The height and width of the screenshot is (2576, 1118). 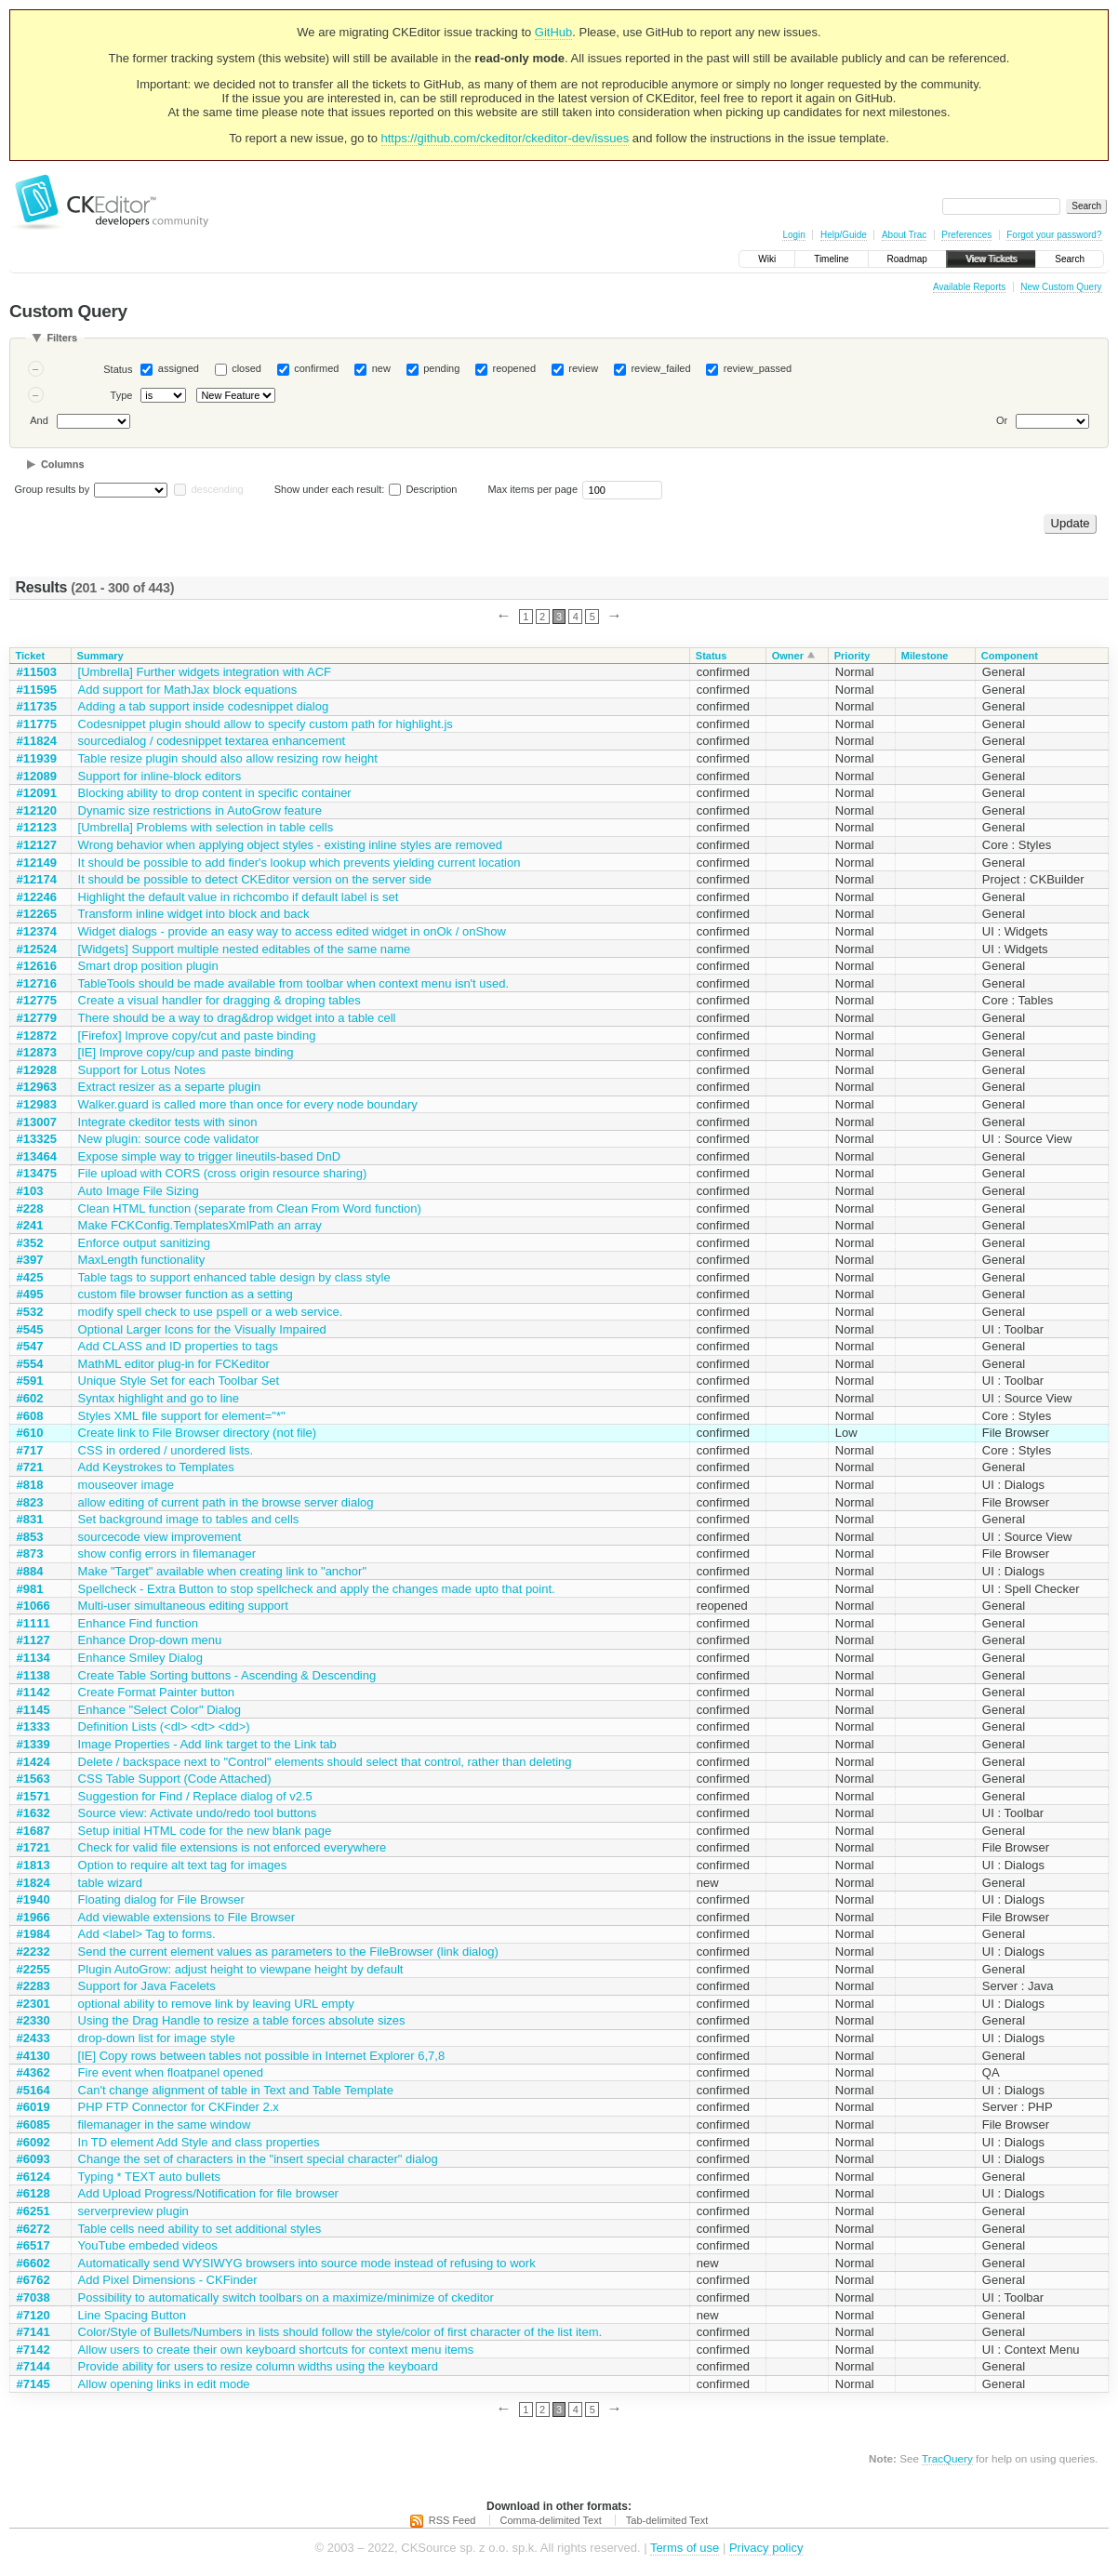 What do you see at coordinates (174, 1364) in the screenshot?
I see `MathML editor plug-in for FCKeditor` at bounding box center [174, 1364].